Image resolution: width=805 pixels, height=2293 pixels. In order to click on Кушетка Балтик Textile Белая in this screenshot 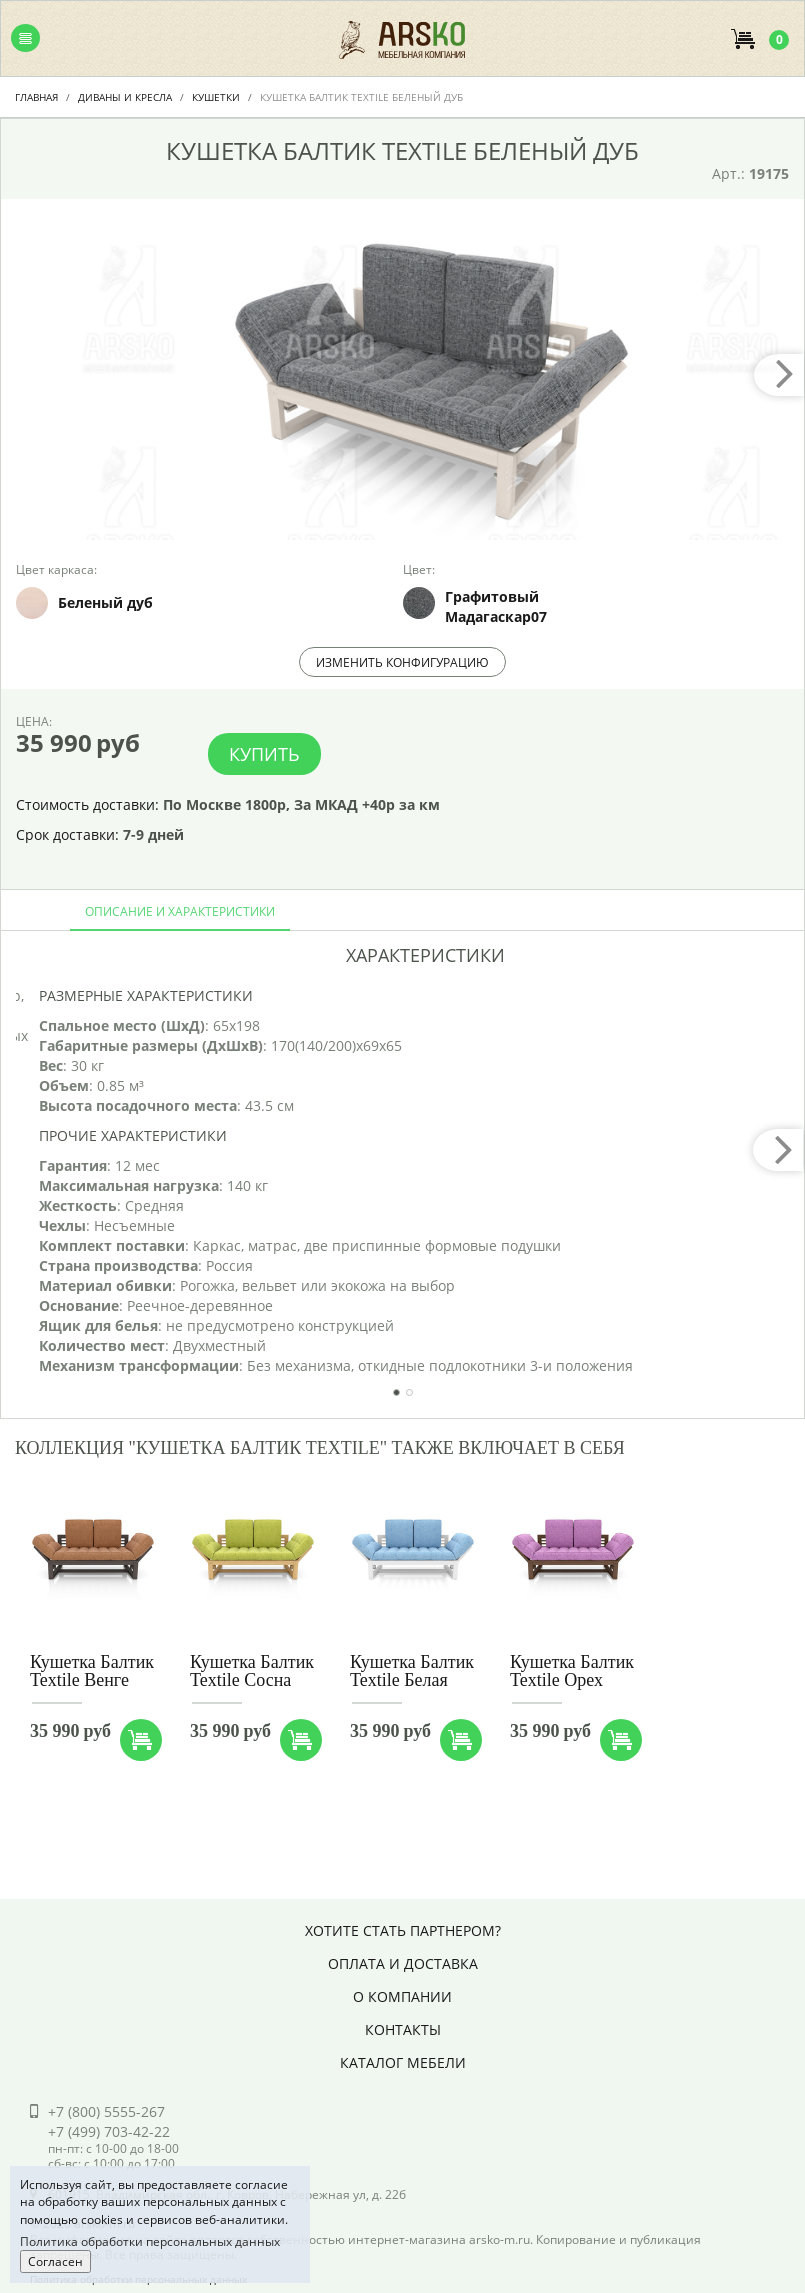, I will do `click(412, 1671)`.